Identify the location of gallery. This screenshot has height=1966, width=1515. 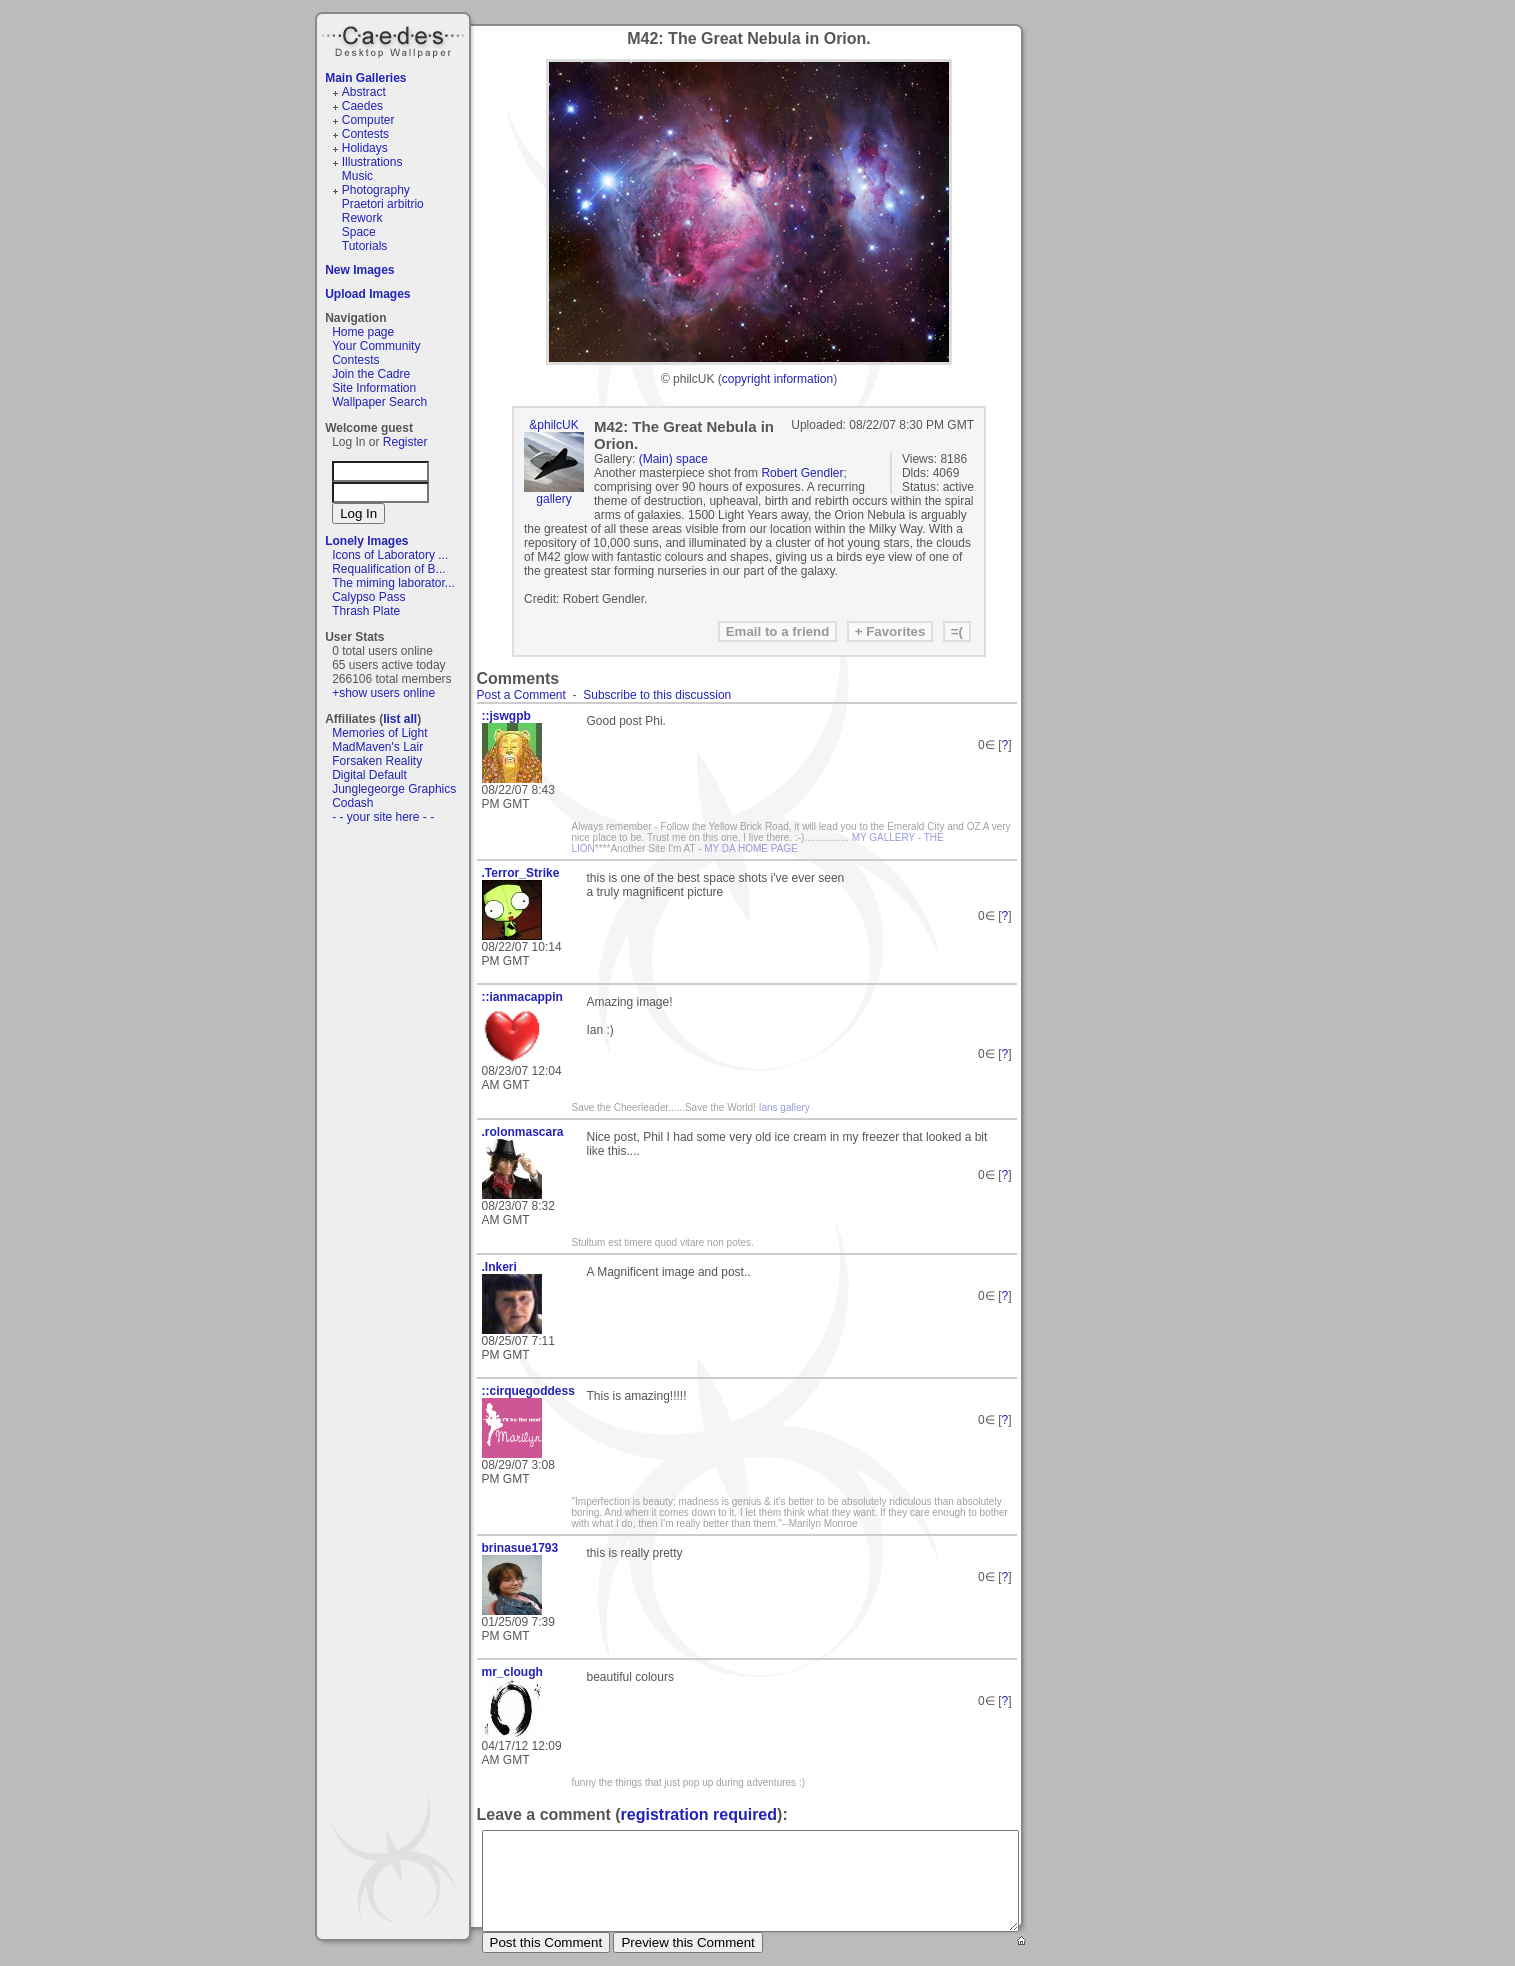
(553, 499).